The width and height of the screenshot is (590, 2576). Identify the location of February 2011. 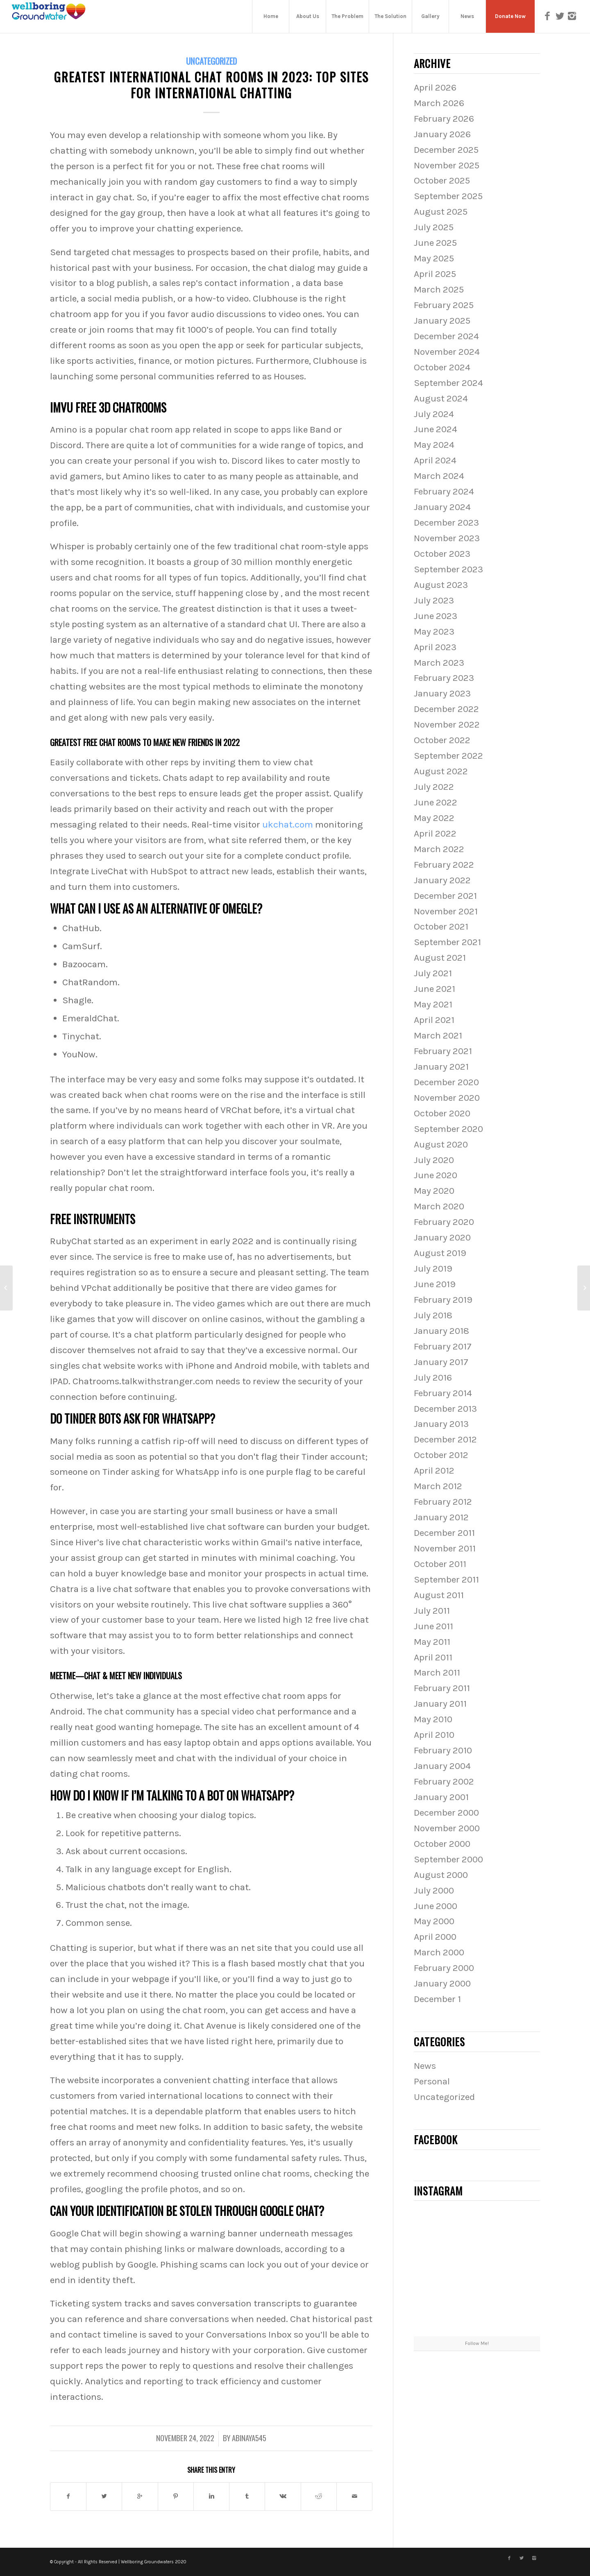
(442, 1688).